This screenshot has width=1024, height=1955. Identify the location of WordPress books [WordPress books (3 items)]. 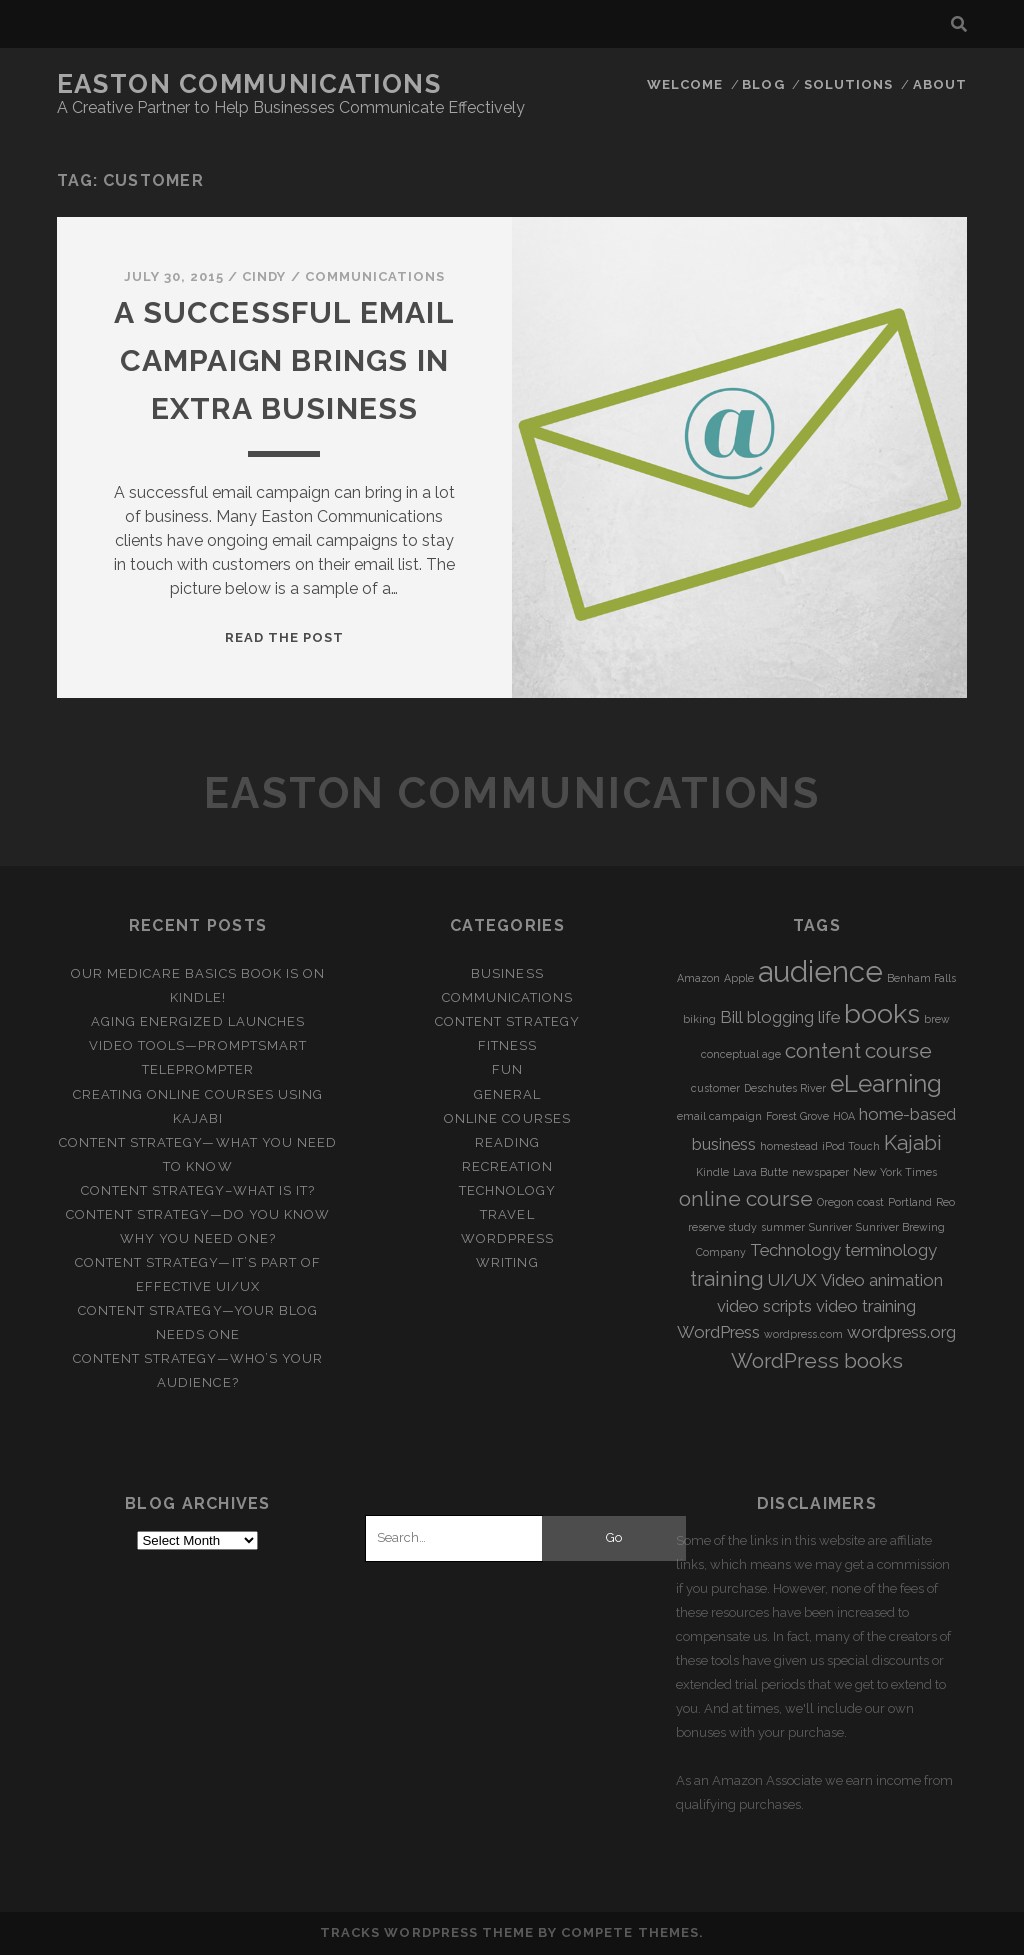
(817, 1360).